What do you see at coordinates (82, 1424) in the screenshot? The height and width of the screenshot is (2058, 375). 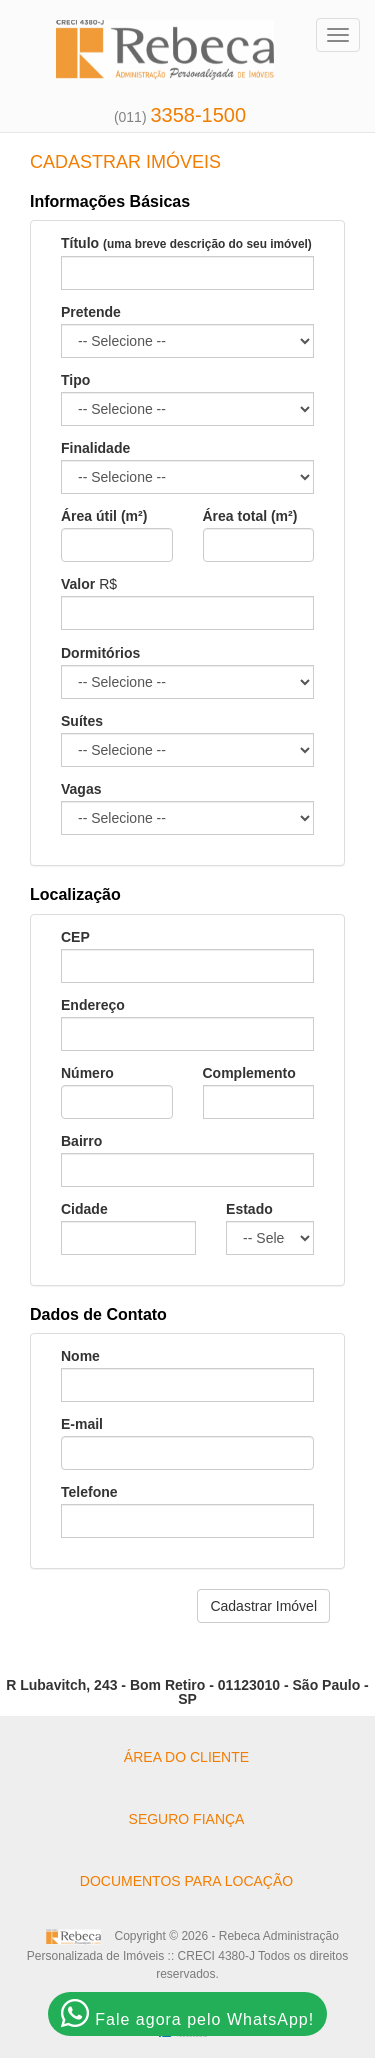 I see `E-mail` at bounding box center [82, 1424].